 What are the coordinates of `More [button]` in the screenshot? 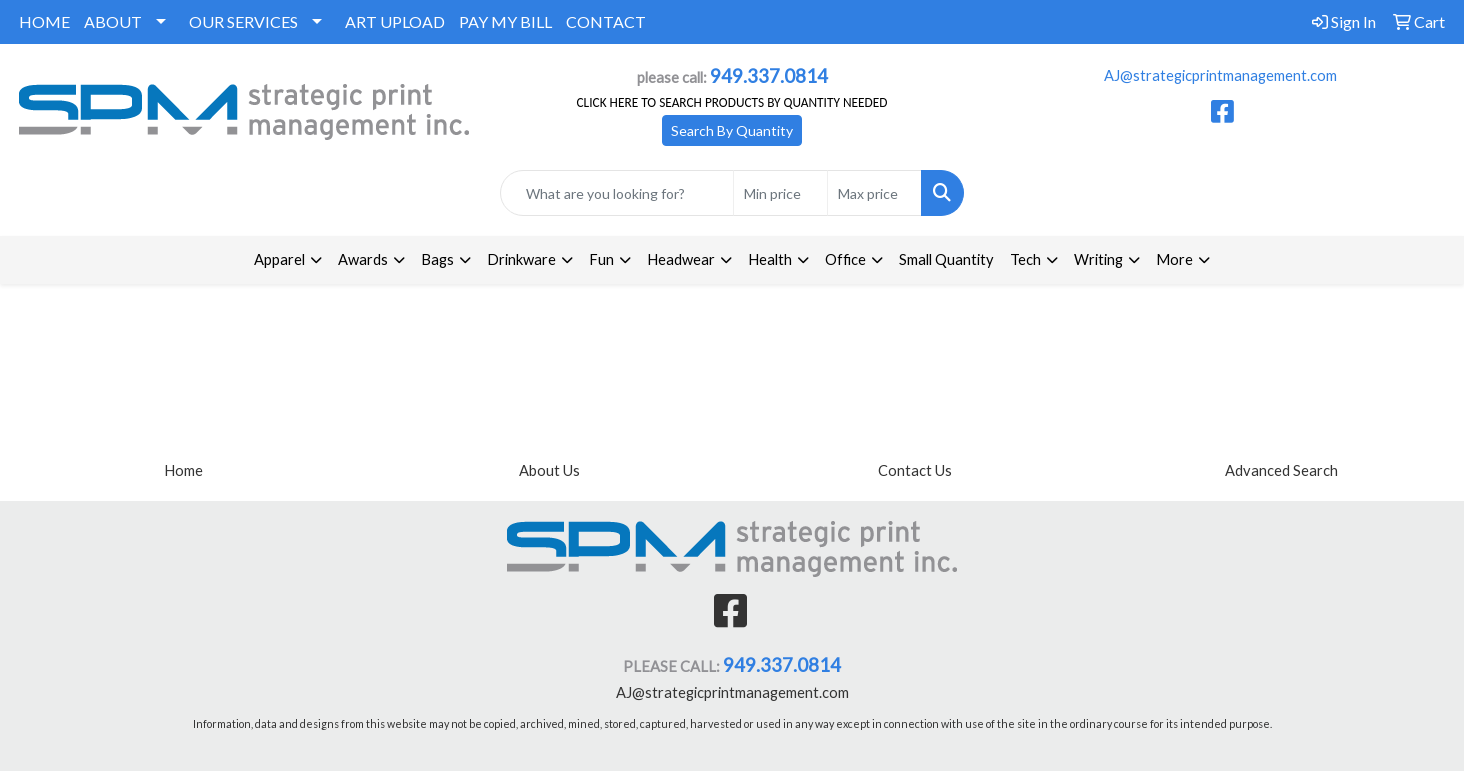 It's located at (1174, 259).